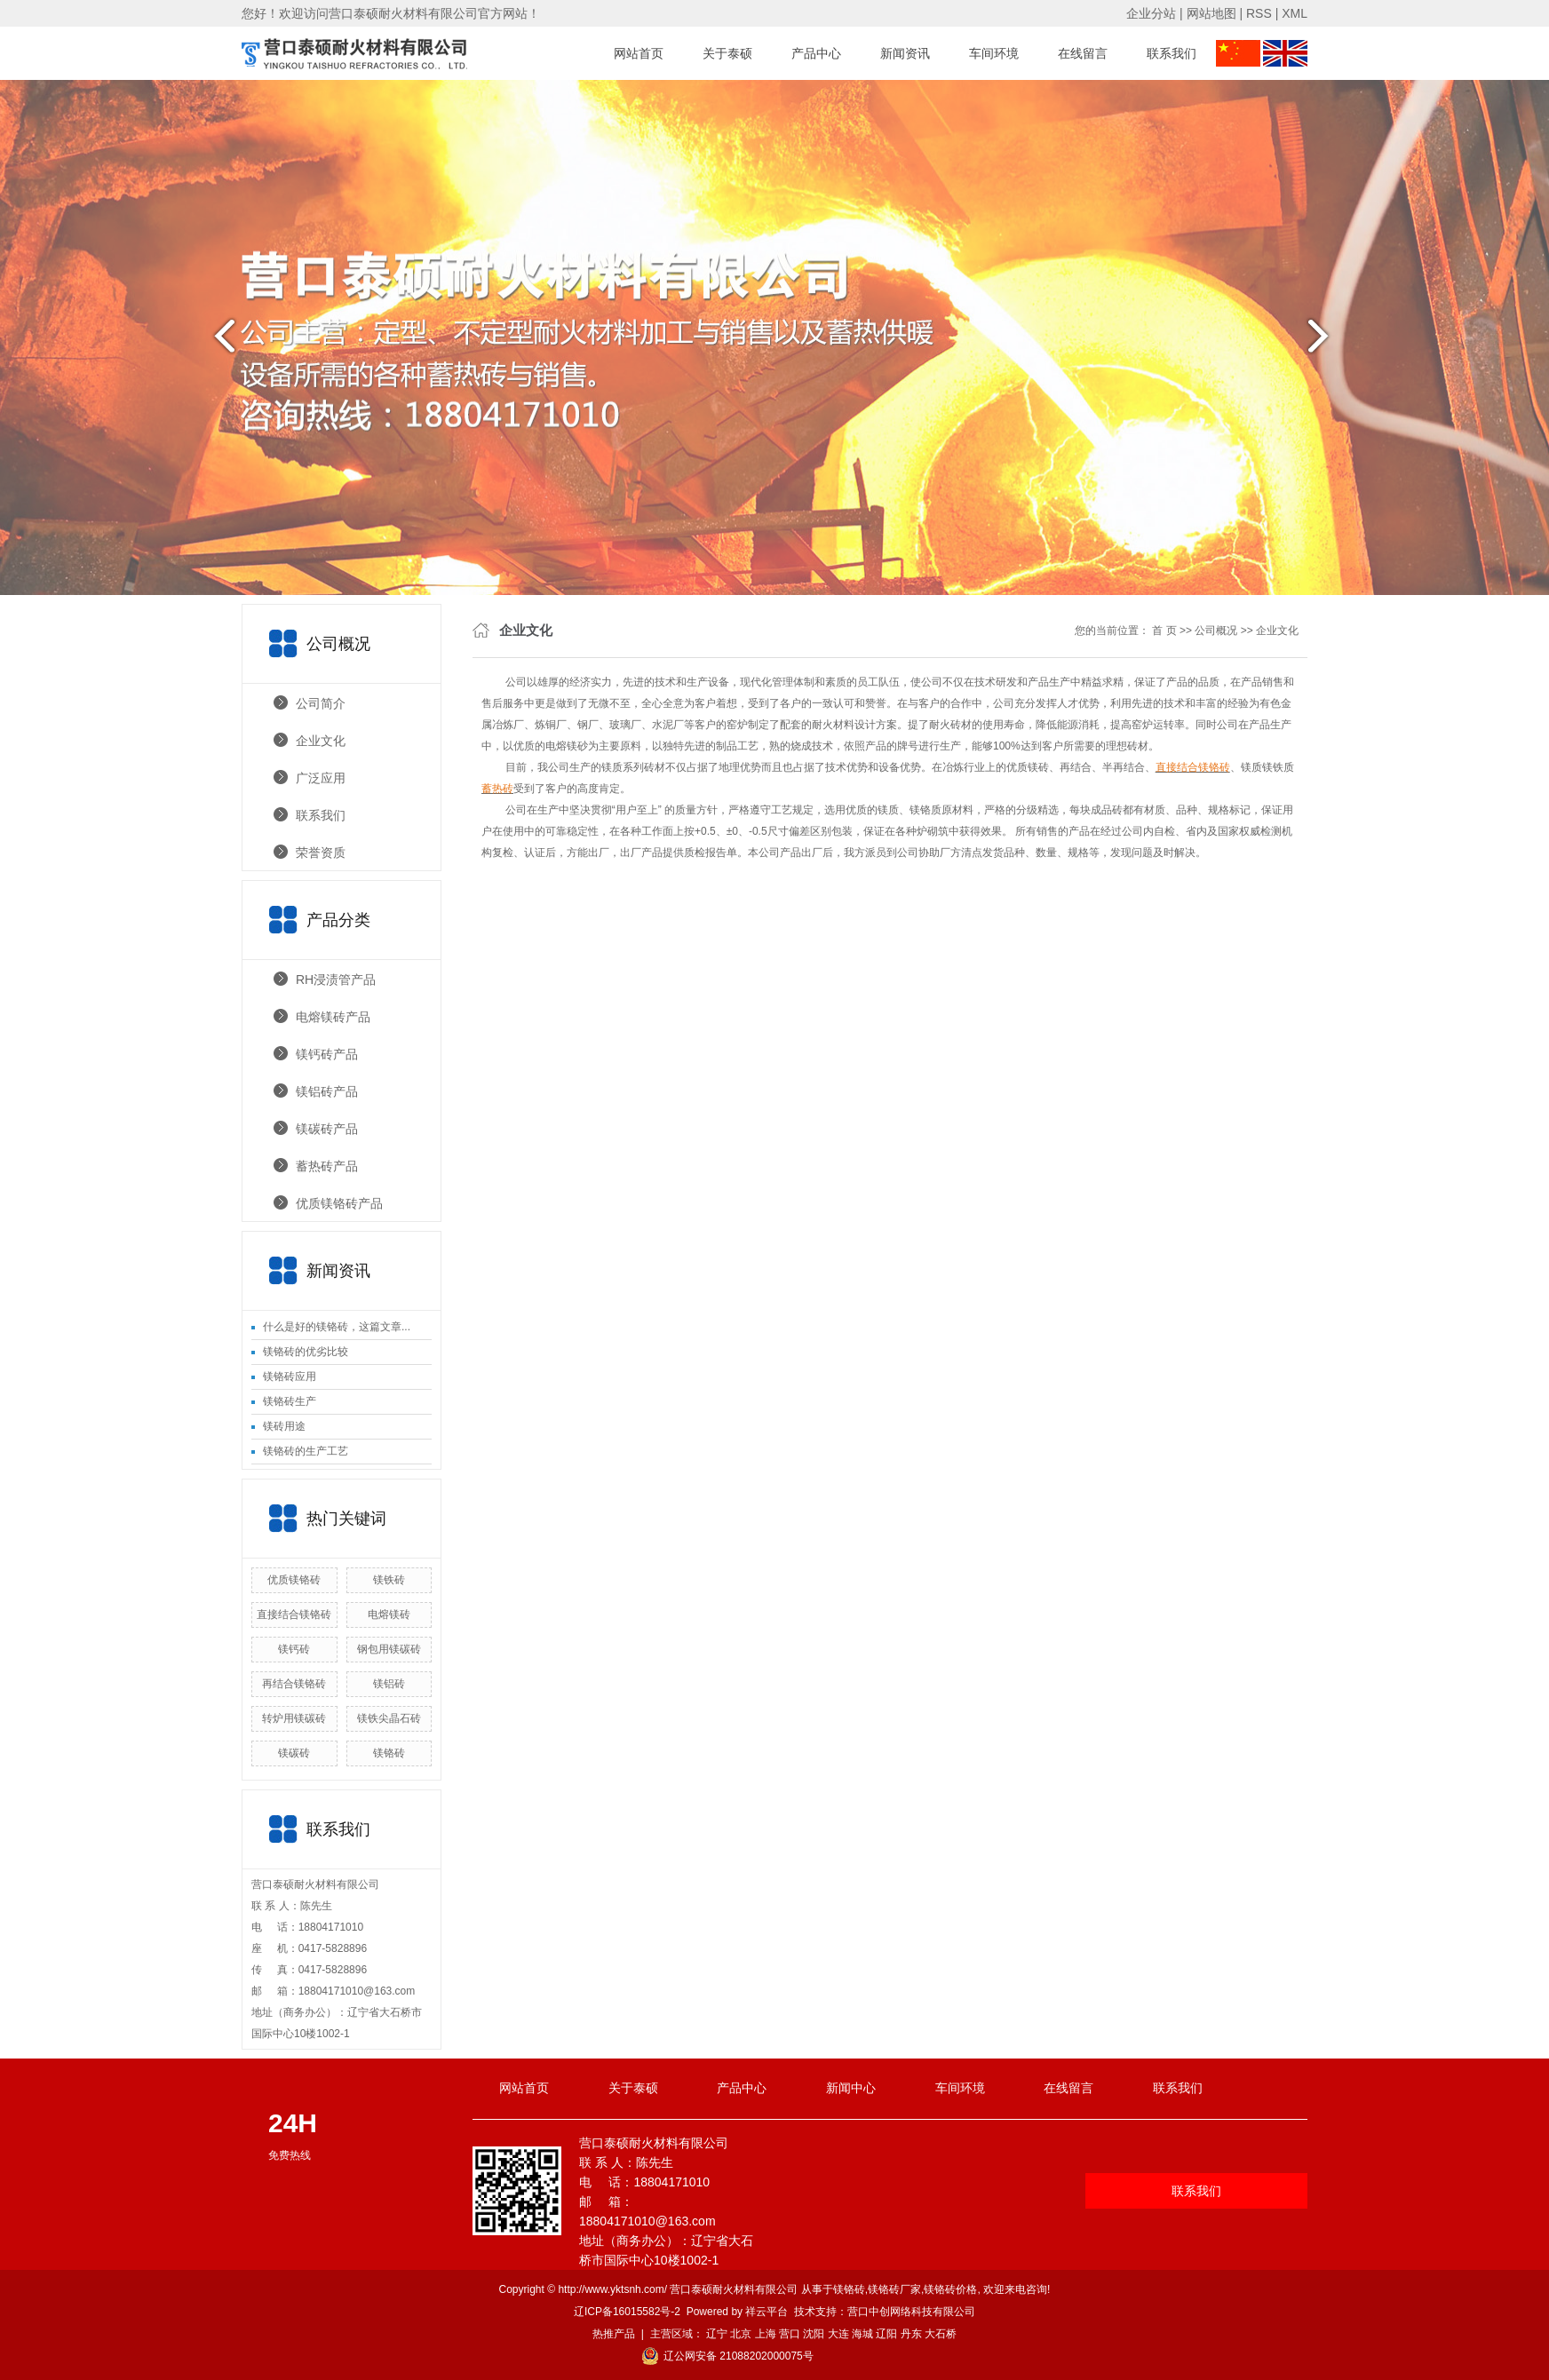 This screenshot has height=2380, width=1549. Describe the element at coordinates (789, 2334) in the screenshot. I see `营口` at that location.